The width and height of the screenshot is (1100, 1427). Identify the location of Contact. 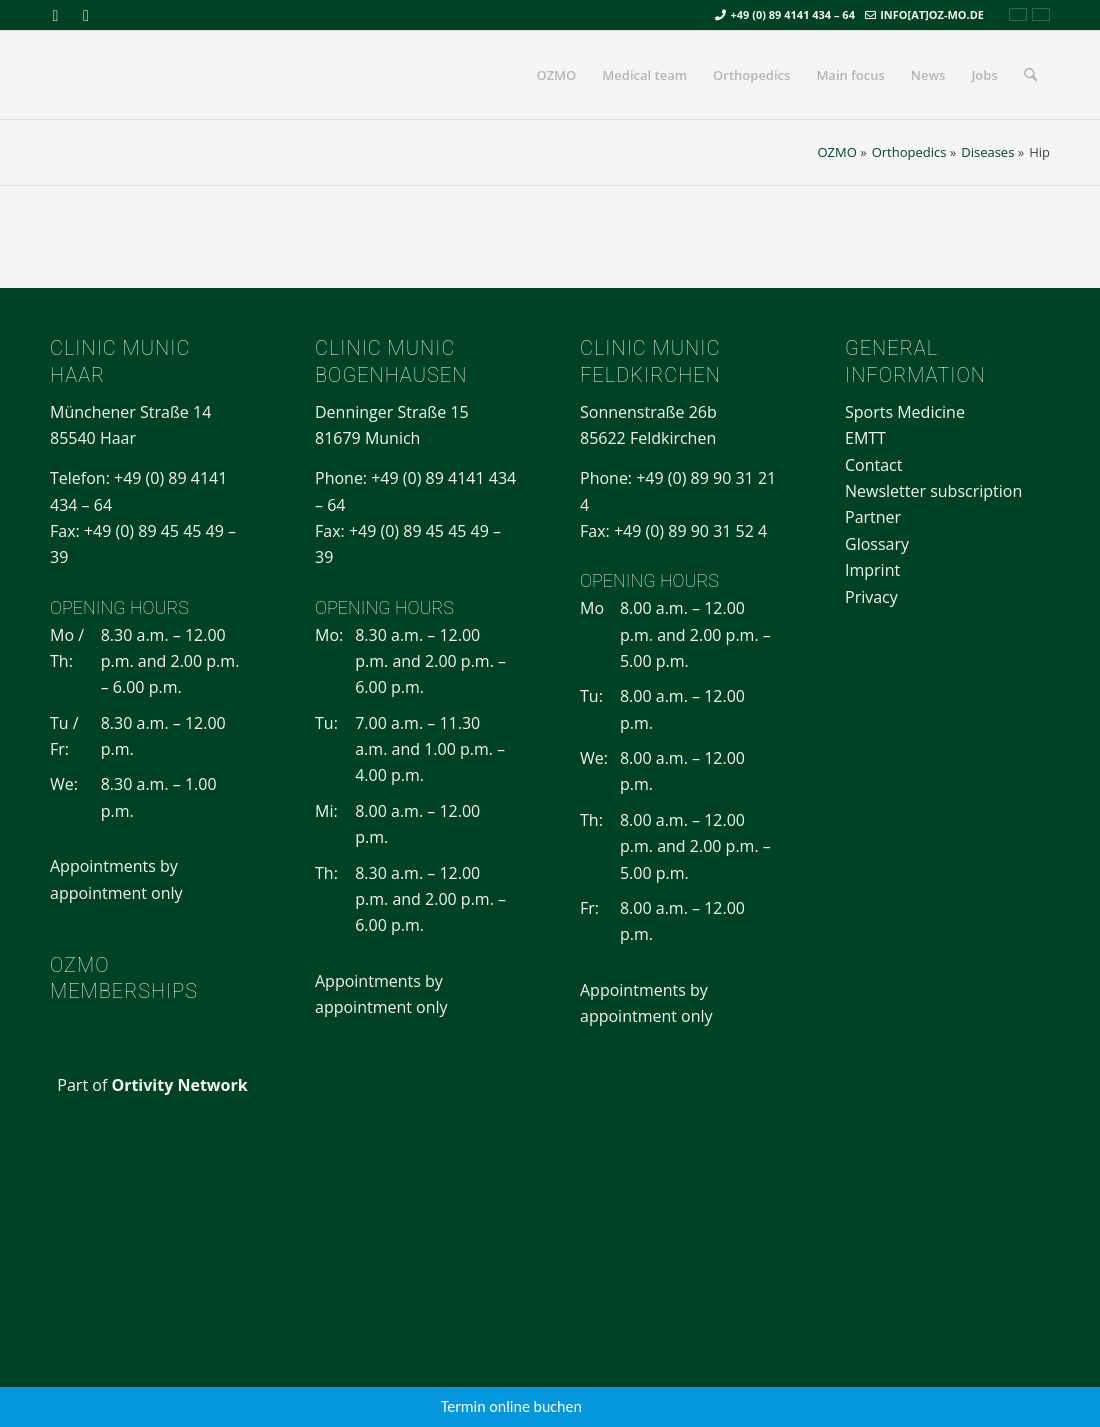
(873, 465).